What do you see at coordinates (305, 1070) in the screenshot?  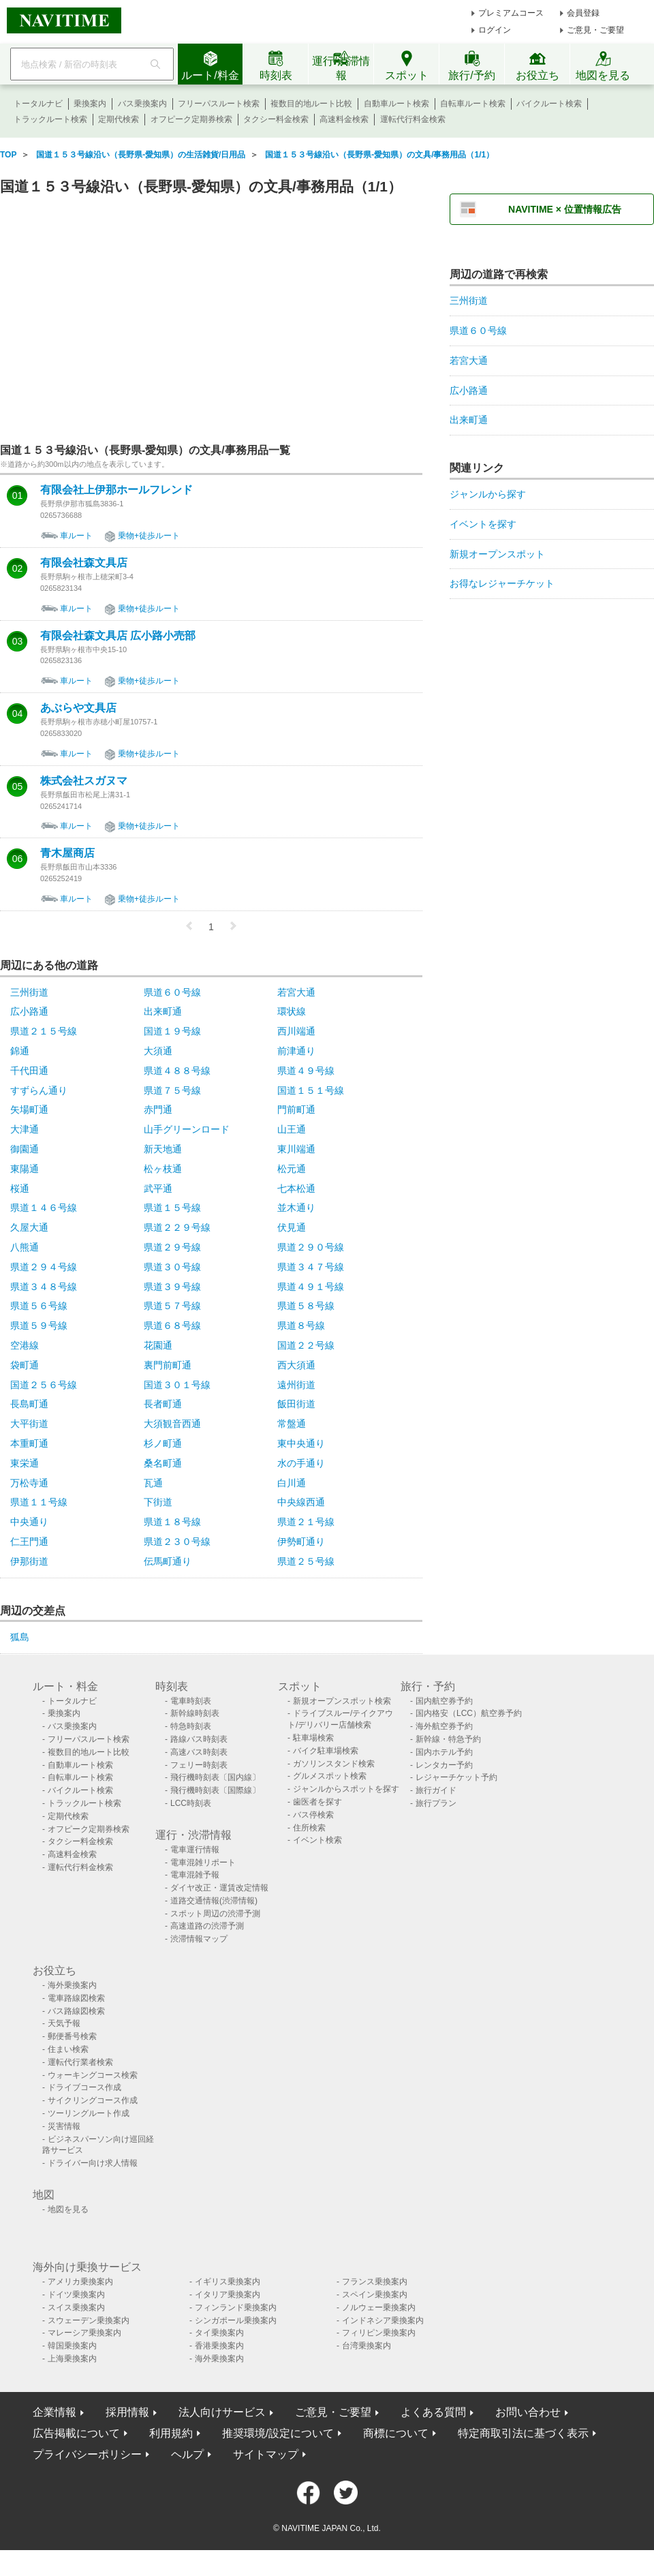 I see `県道４９号線` at bounding box center [305, 1070].